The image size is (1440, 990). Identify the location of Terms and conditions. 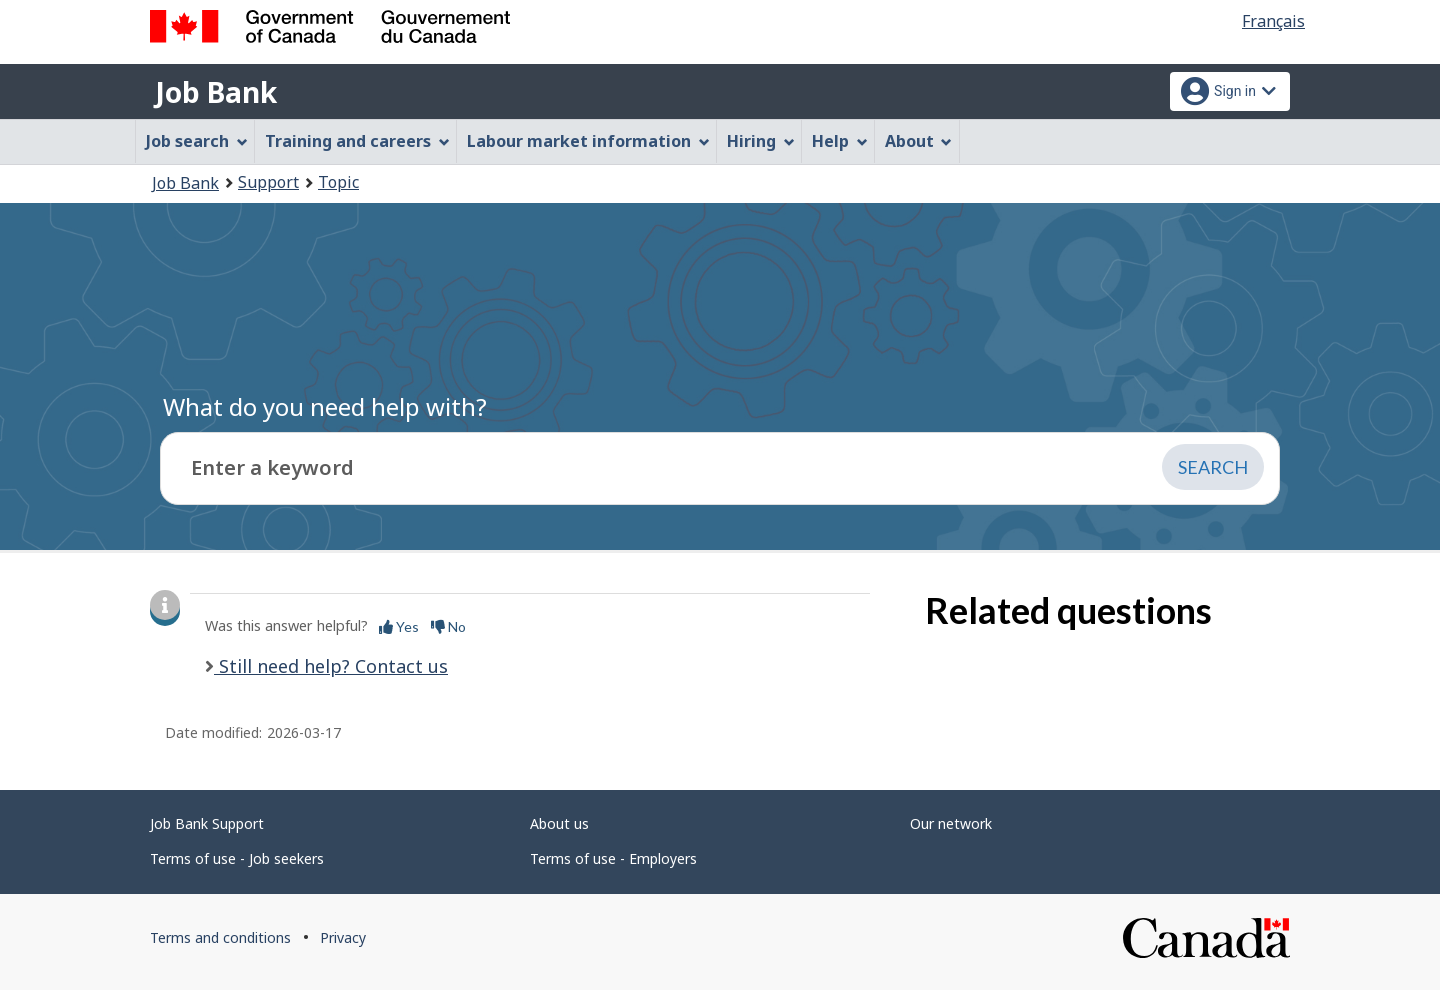
(220, 937).